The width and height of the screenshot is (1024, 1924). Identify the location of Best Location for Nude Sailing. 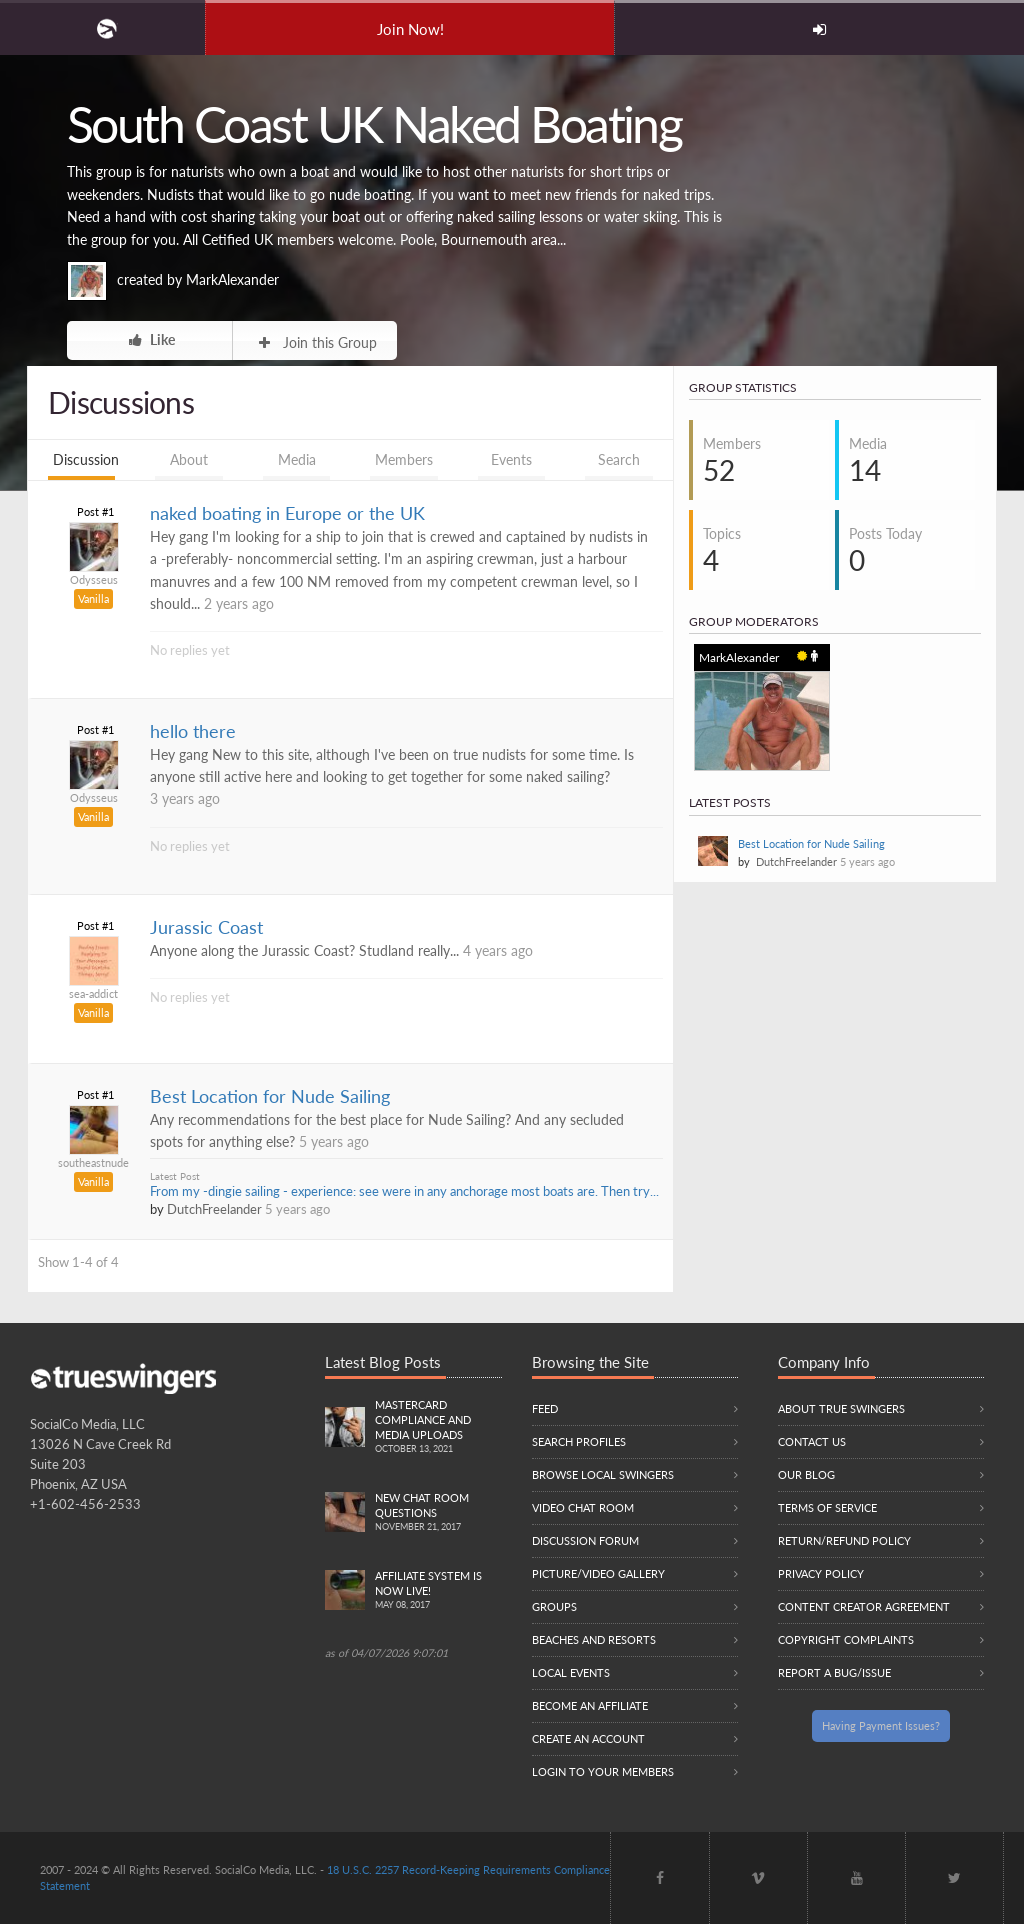
(270, 1096).